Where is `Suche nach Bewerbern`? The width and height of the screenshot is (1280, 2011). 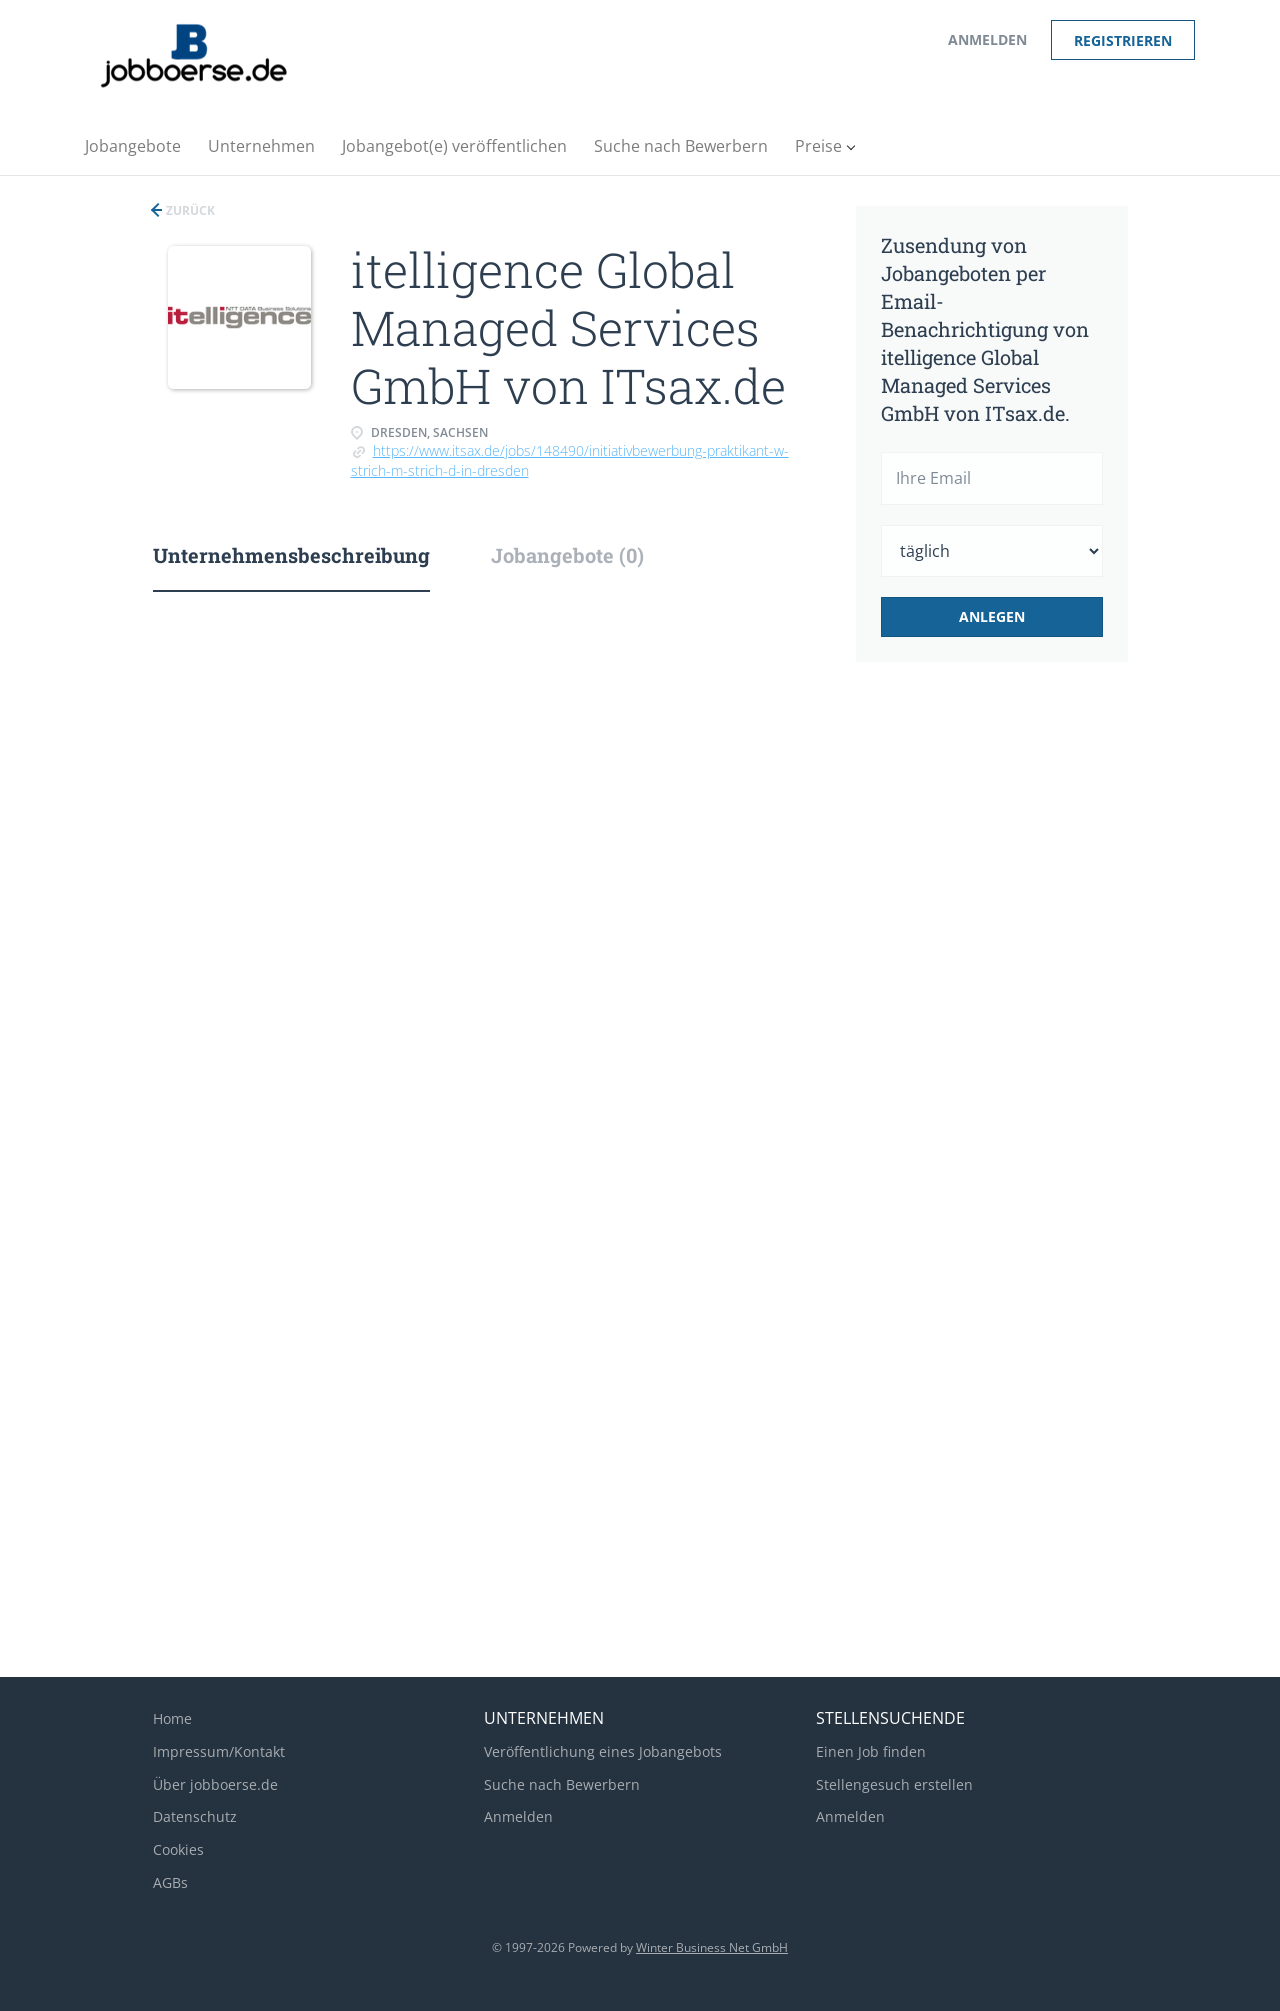 Suche nach Bewerbern is located at coordinates (562, 1784).